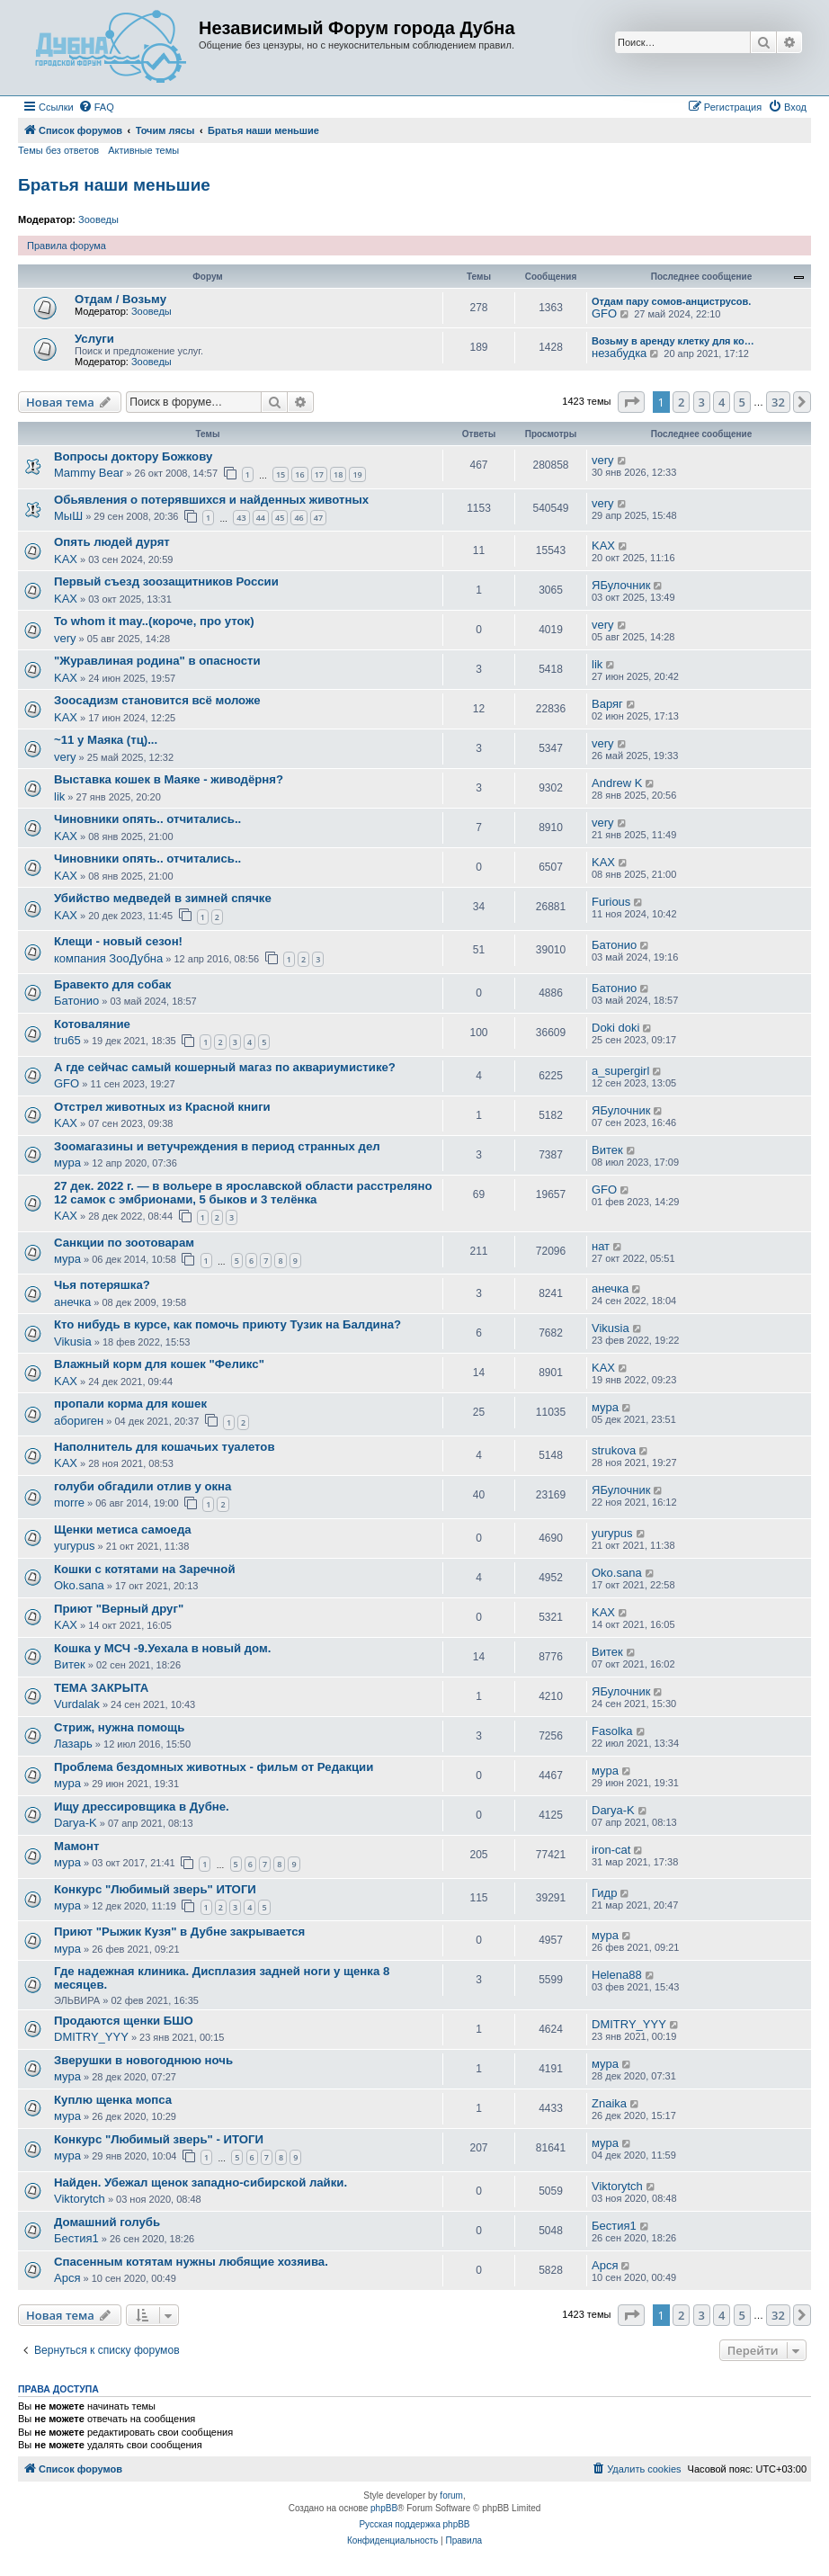 This screenshot has width=829, height=2576. What do you see at coordinates (114, 184) in the screenshot?
I see `Братья наши меньшие` at bounding box center [114, 184].